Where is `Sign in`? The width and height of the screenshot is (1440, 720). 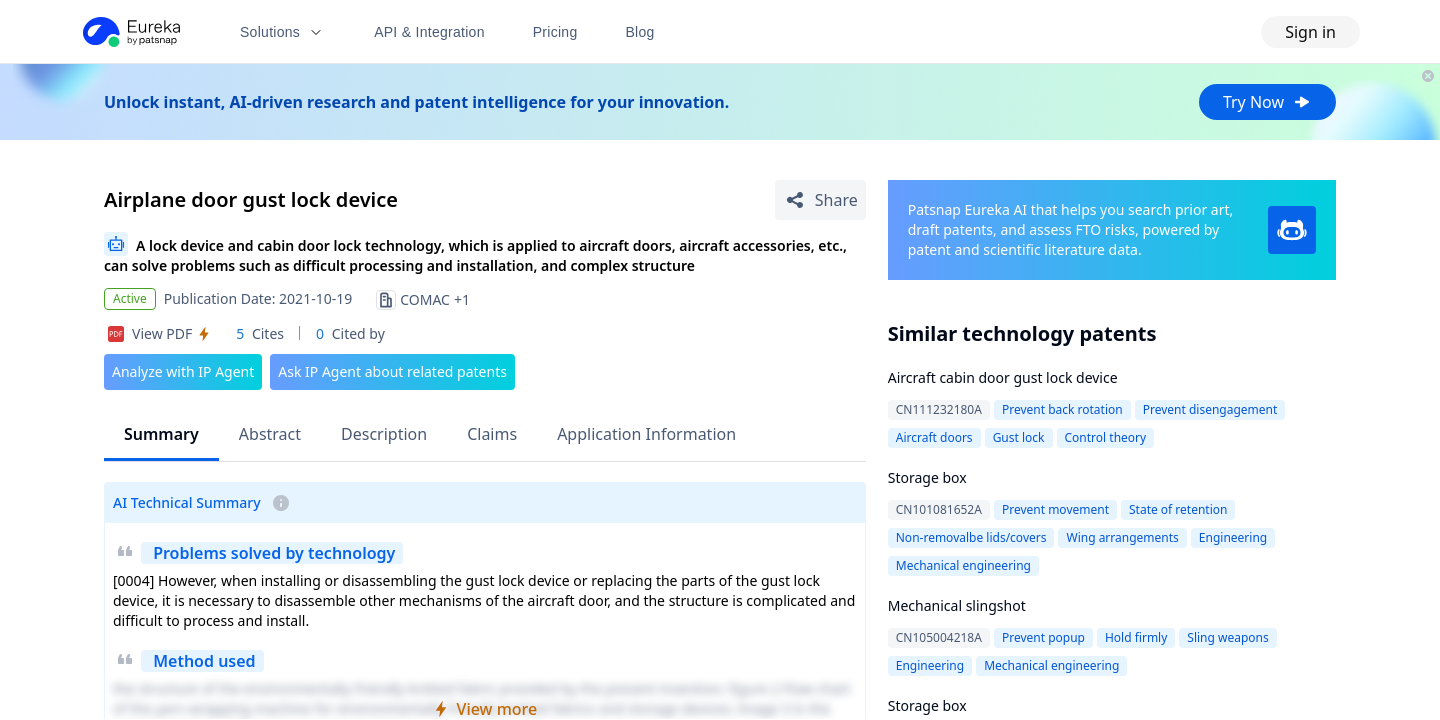 Sign in is located at coordinates (1310, 32).